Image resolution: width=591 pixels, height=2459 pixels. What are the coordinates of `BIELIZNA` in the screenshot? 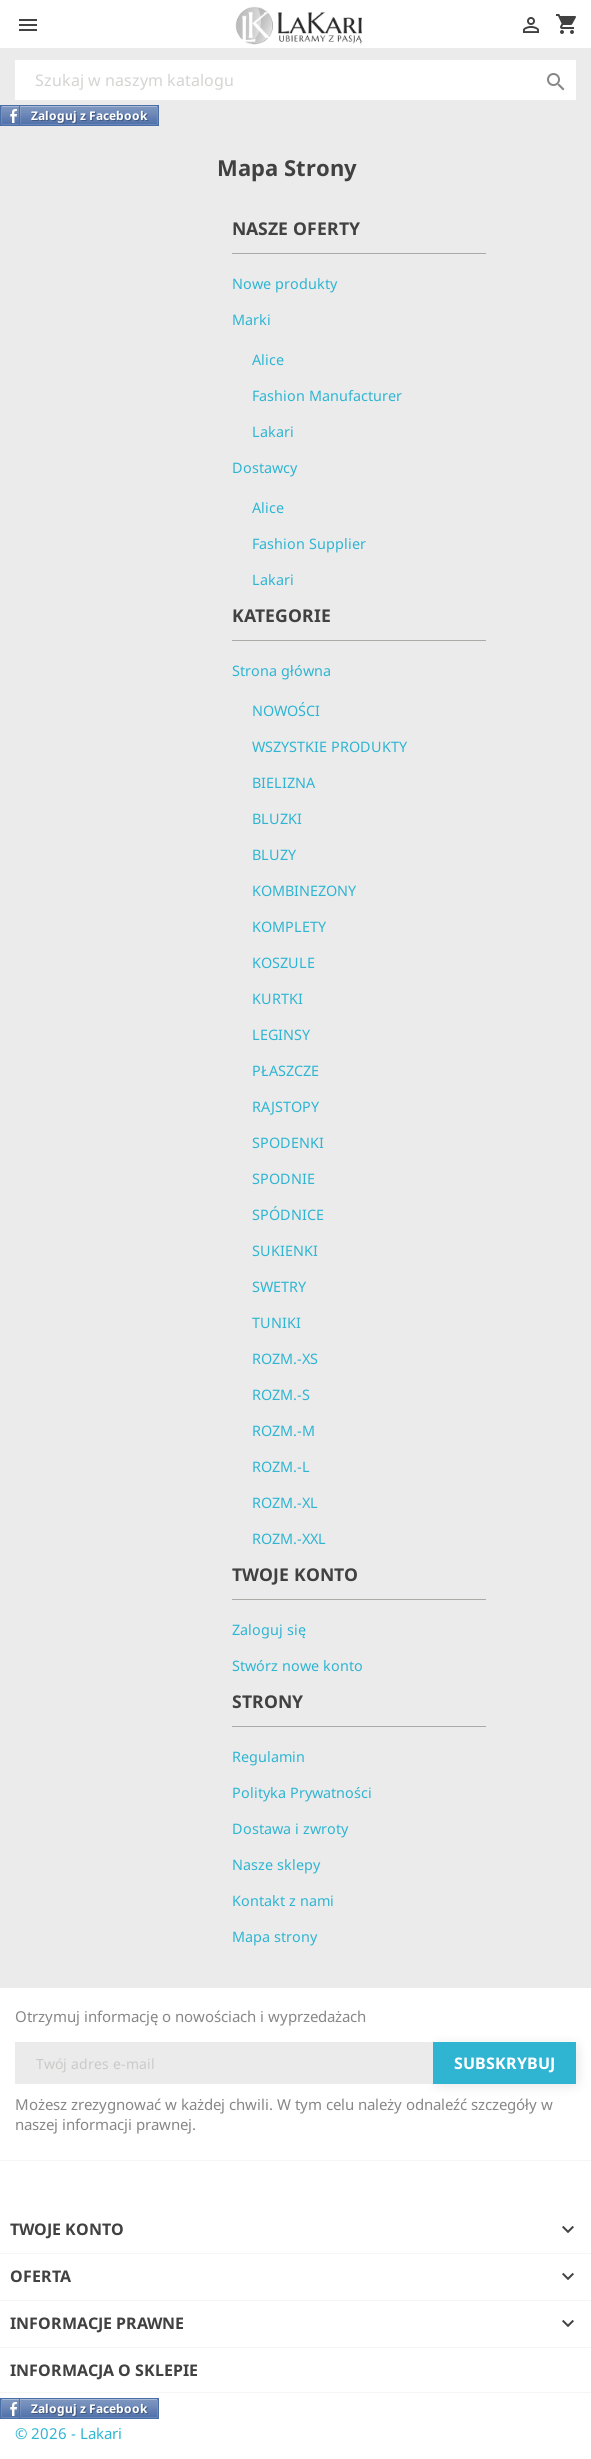 It's located at (283, 782).